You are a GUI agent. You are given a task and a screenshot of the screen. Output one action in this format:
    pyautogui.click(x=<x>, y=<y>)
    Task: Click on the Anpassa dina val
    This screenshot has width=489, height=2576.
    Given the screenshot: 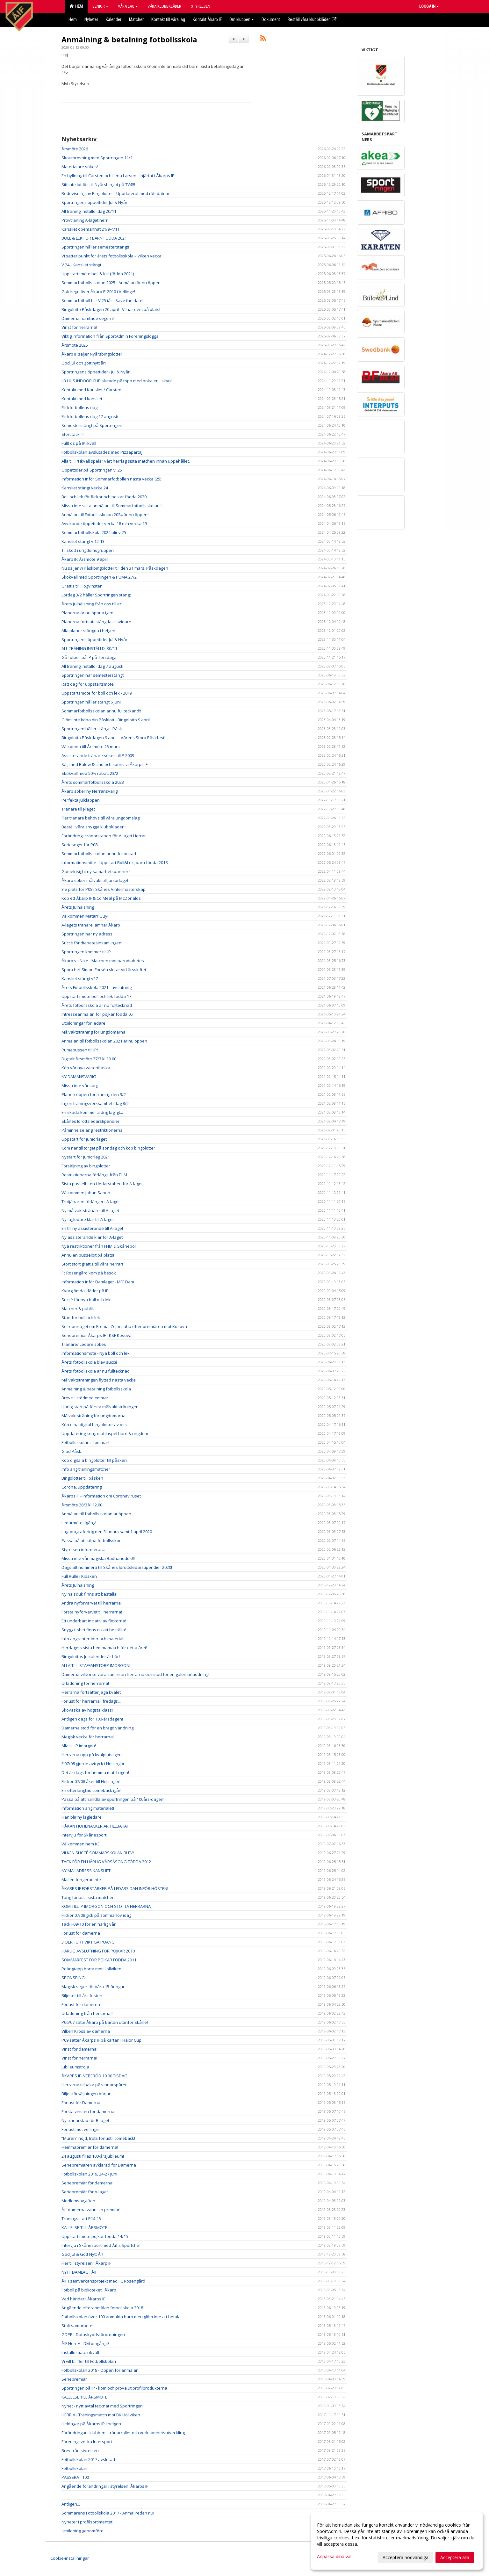 What is the action you would take?
    pyautogui.click(x=334, y=2556)
    